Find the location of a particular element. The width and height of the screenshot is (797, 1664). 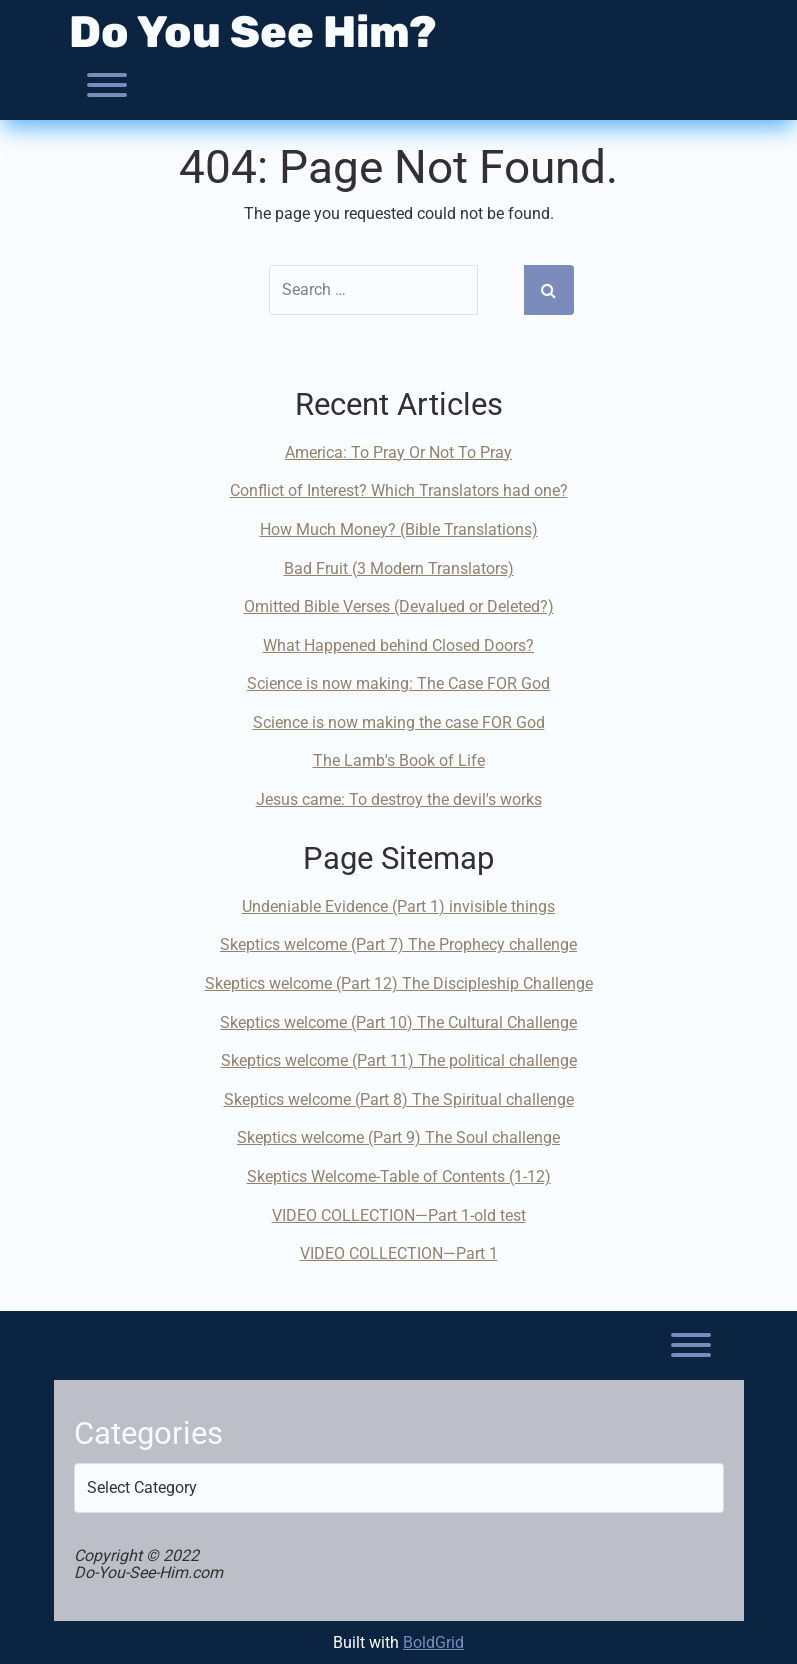

Skeptics welcome (Part 8) The Spiritual challenge is located at coordinates (399, 1099).